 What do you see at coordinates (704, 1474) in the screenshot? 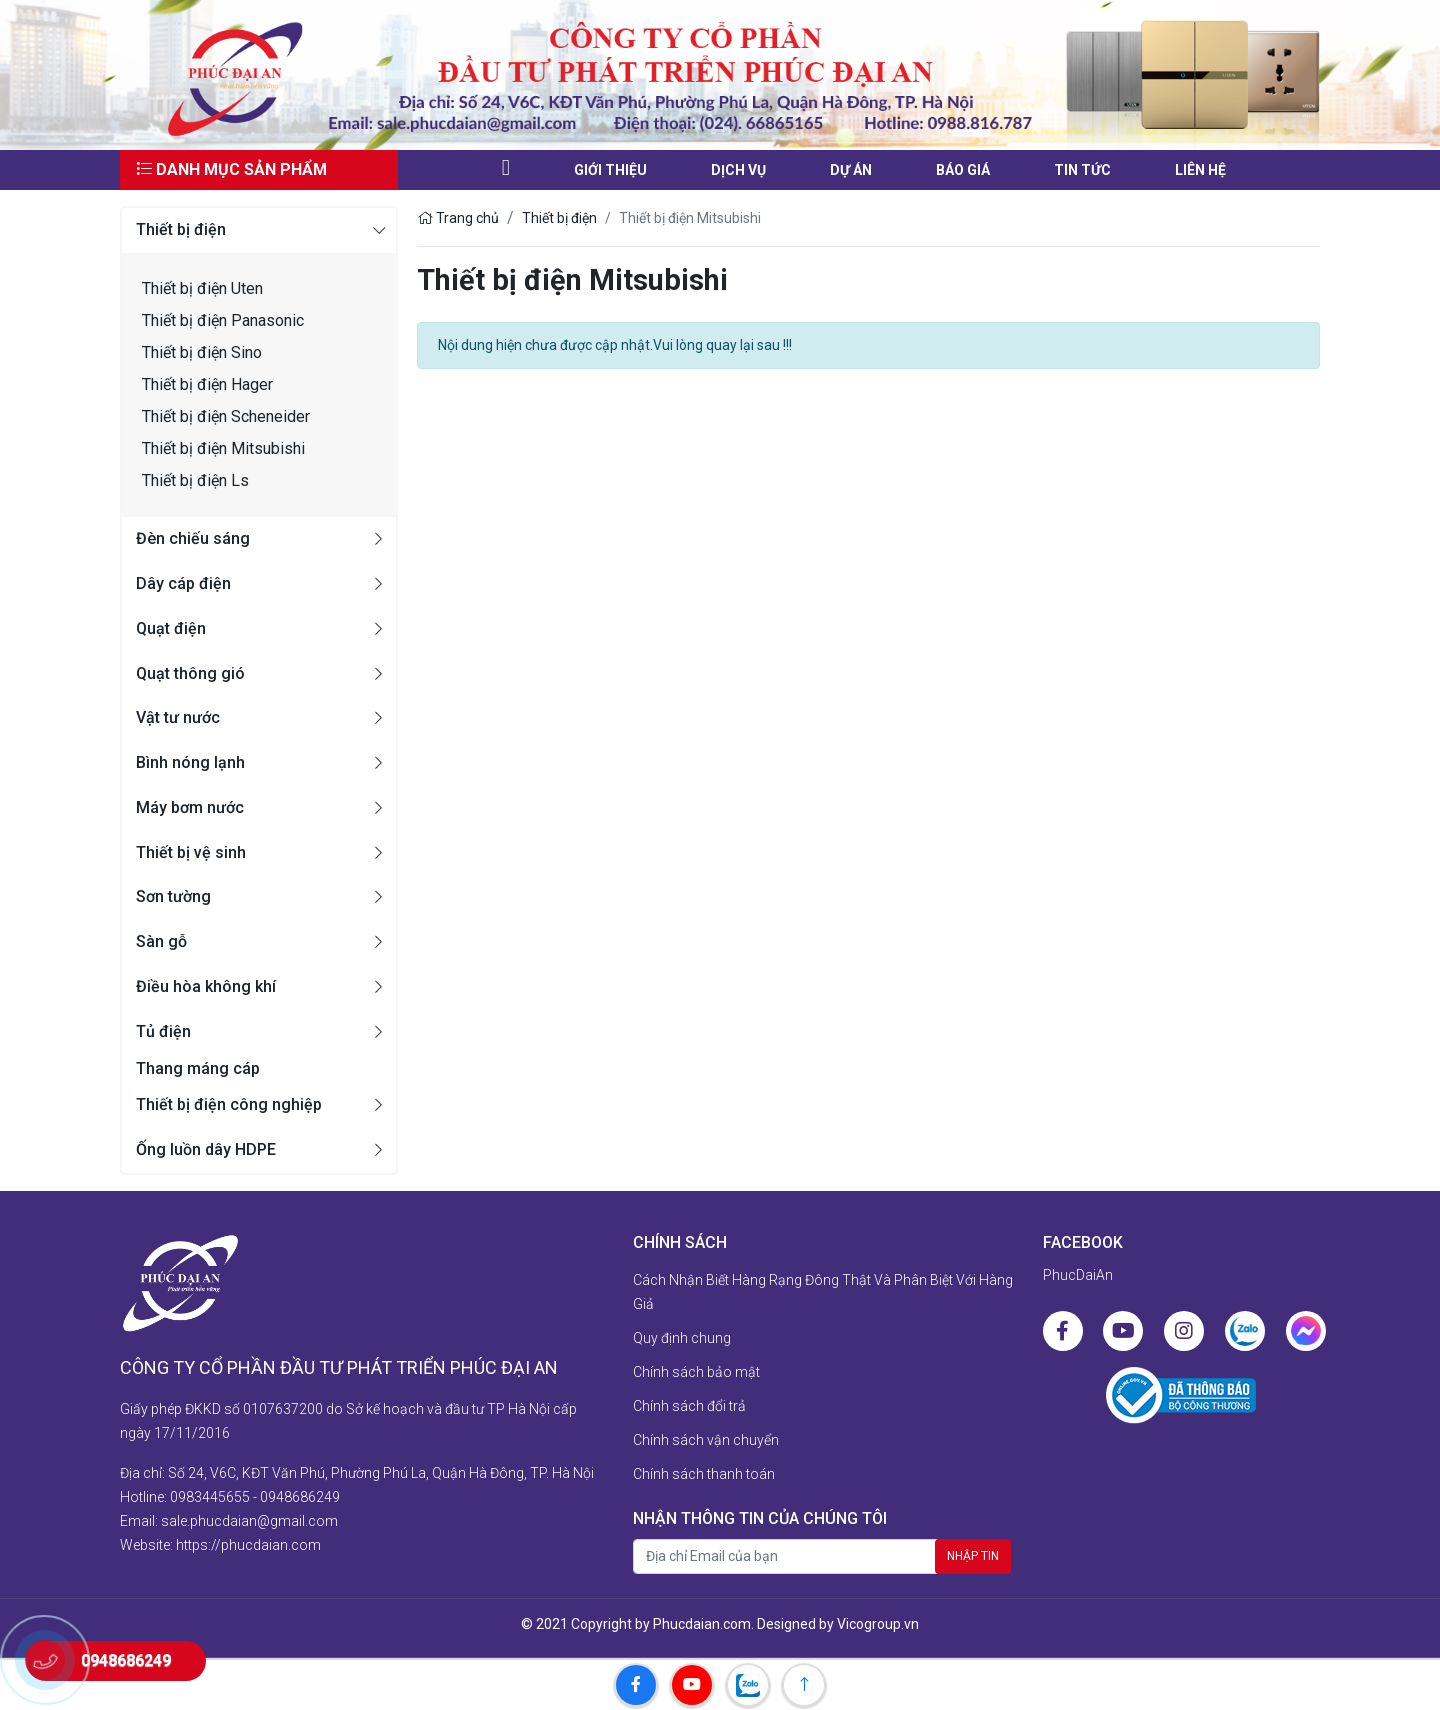
I see `Chính sách thanh toán` at bounding box center [704, 1474].